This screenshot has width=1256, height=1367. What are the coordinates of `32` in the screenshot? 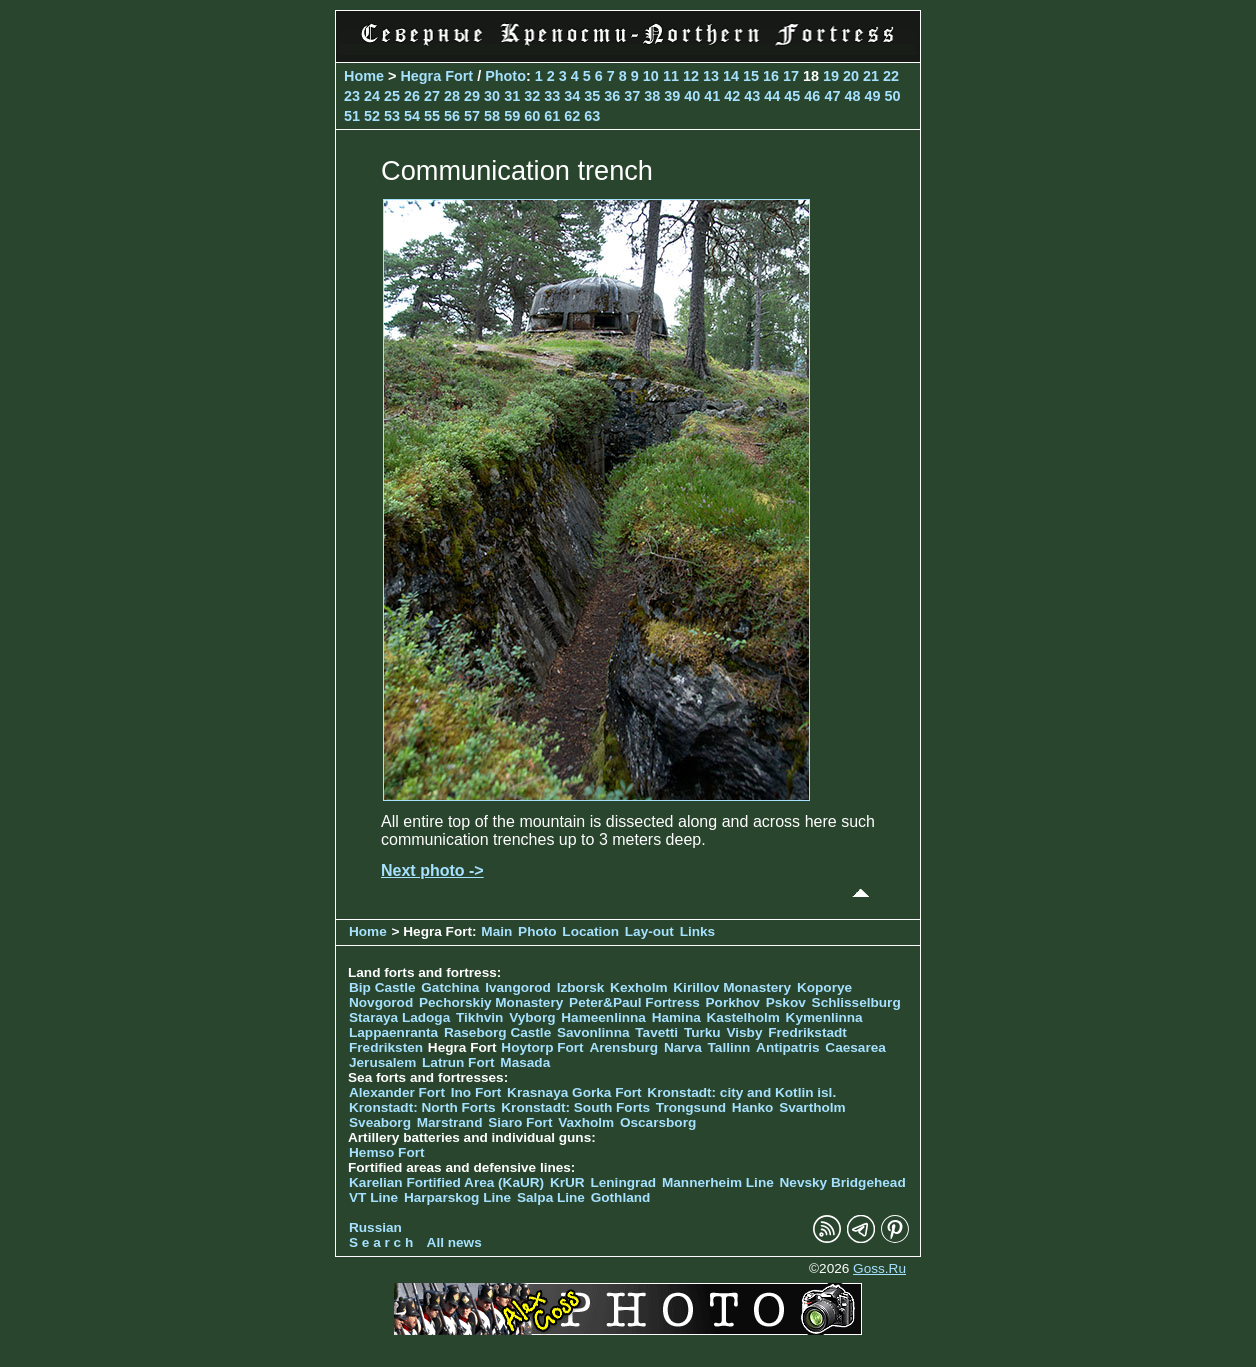 It's located at (532, 96).